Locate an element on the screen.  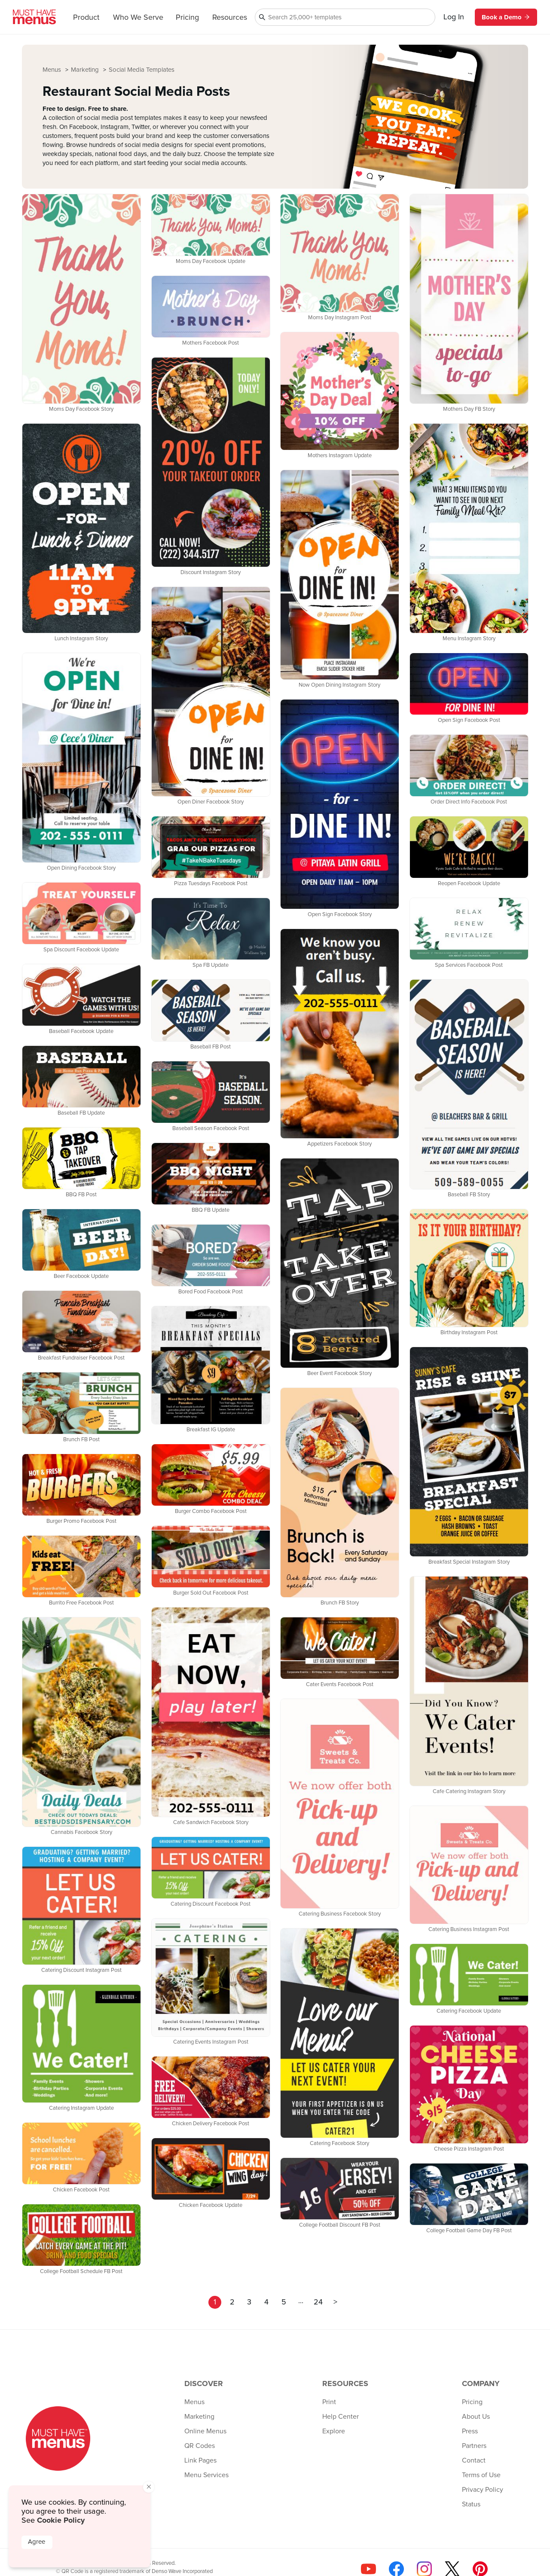
Menu Services is located at coordinates (206, 2475).